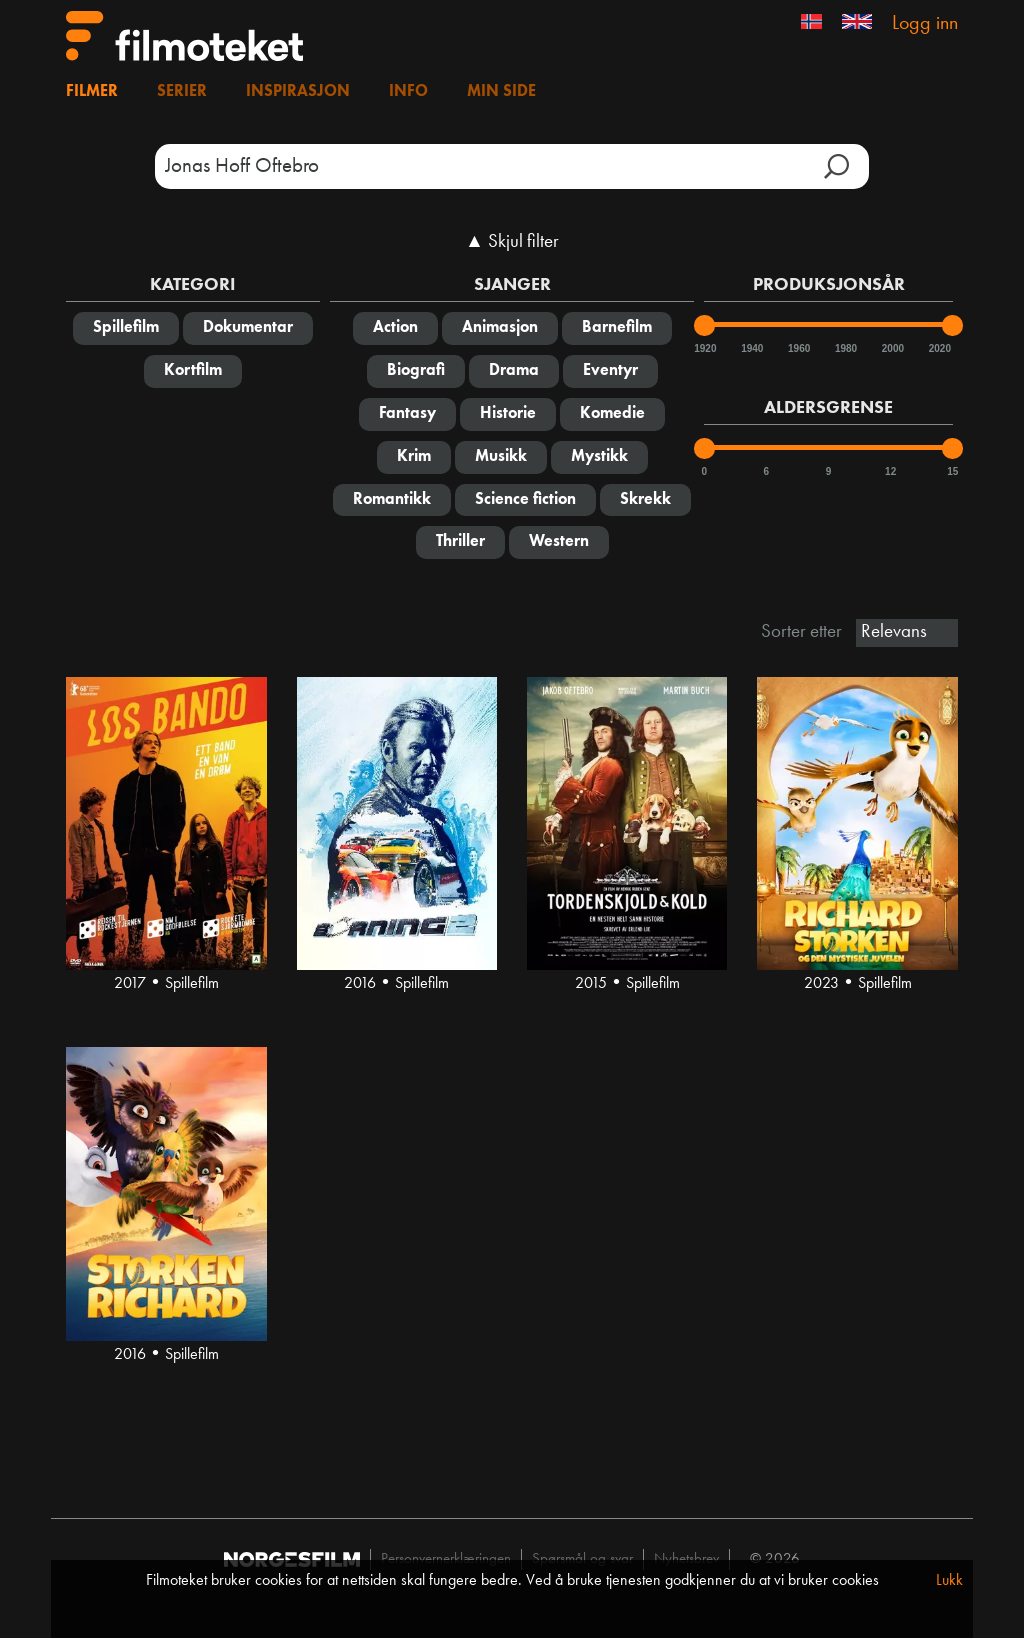 This screenshot has width=1024, height=1638. I want to click on Serier, so click(182, 92).